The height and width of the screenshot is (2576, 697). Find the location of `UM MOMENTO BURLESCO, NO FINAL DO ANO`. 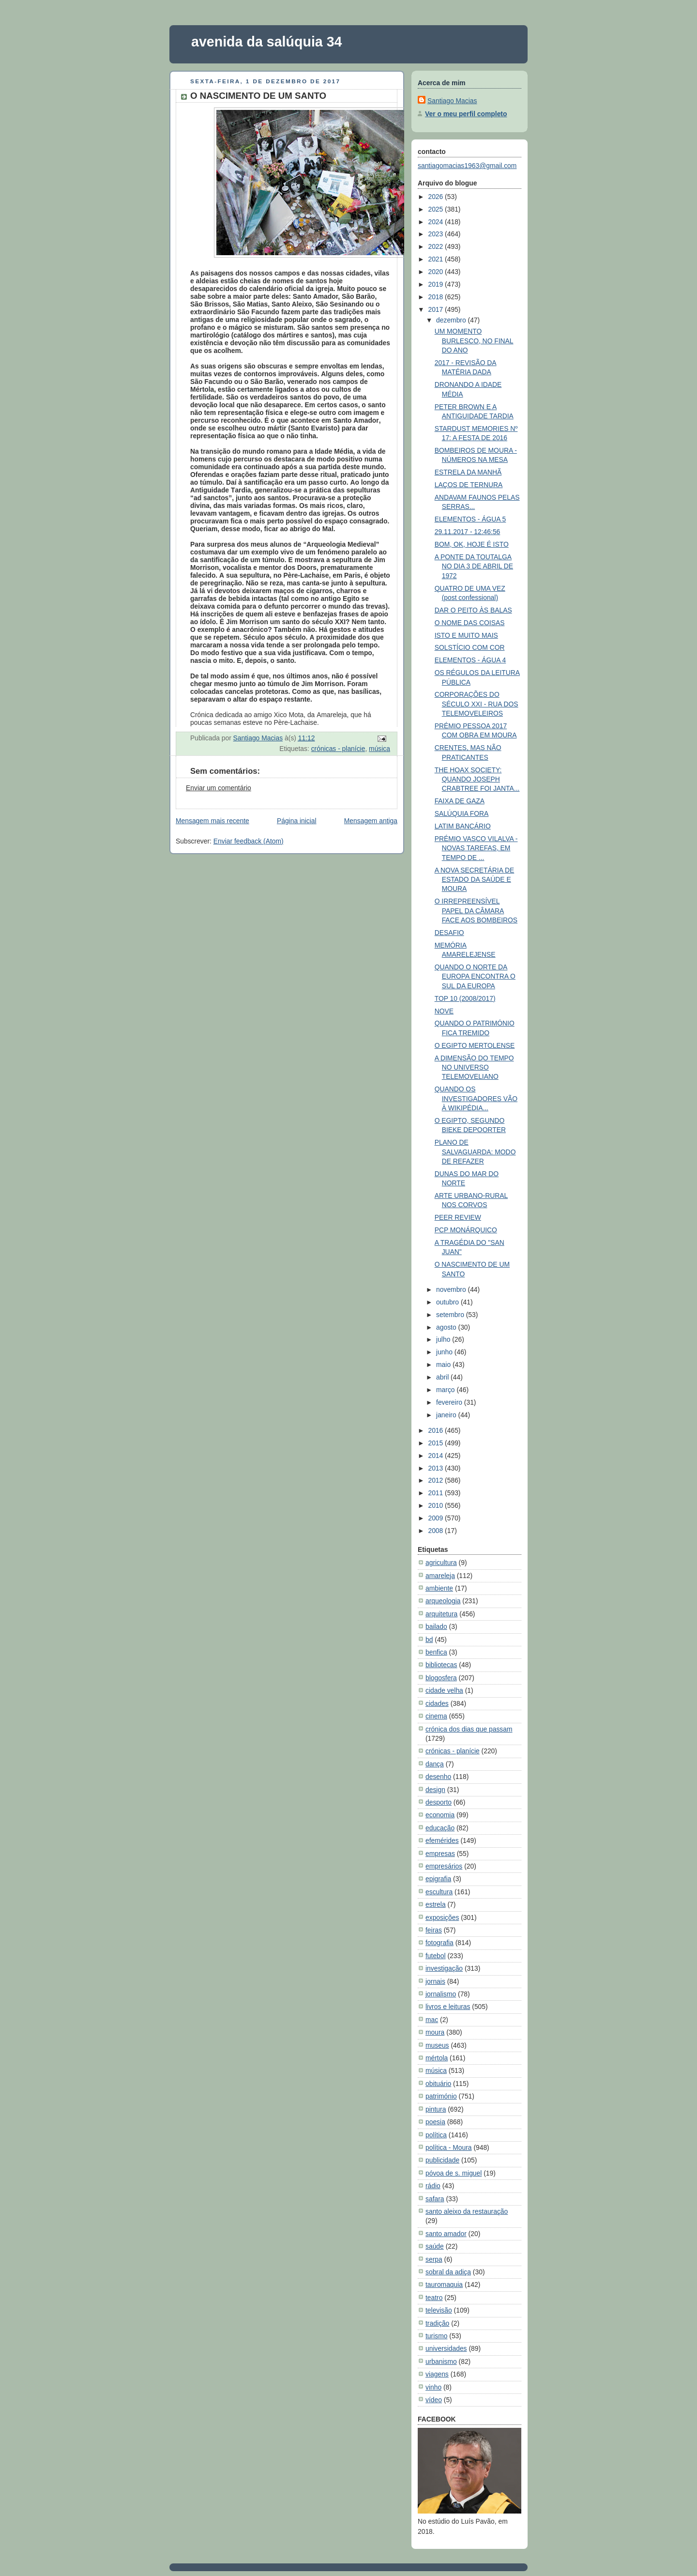

UM MOMENTO BURLESCO, NO FINAL DO ANO is located at coordinates (474, 340).